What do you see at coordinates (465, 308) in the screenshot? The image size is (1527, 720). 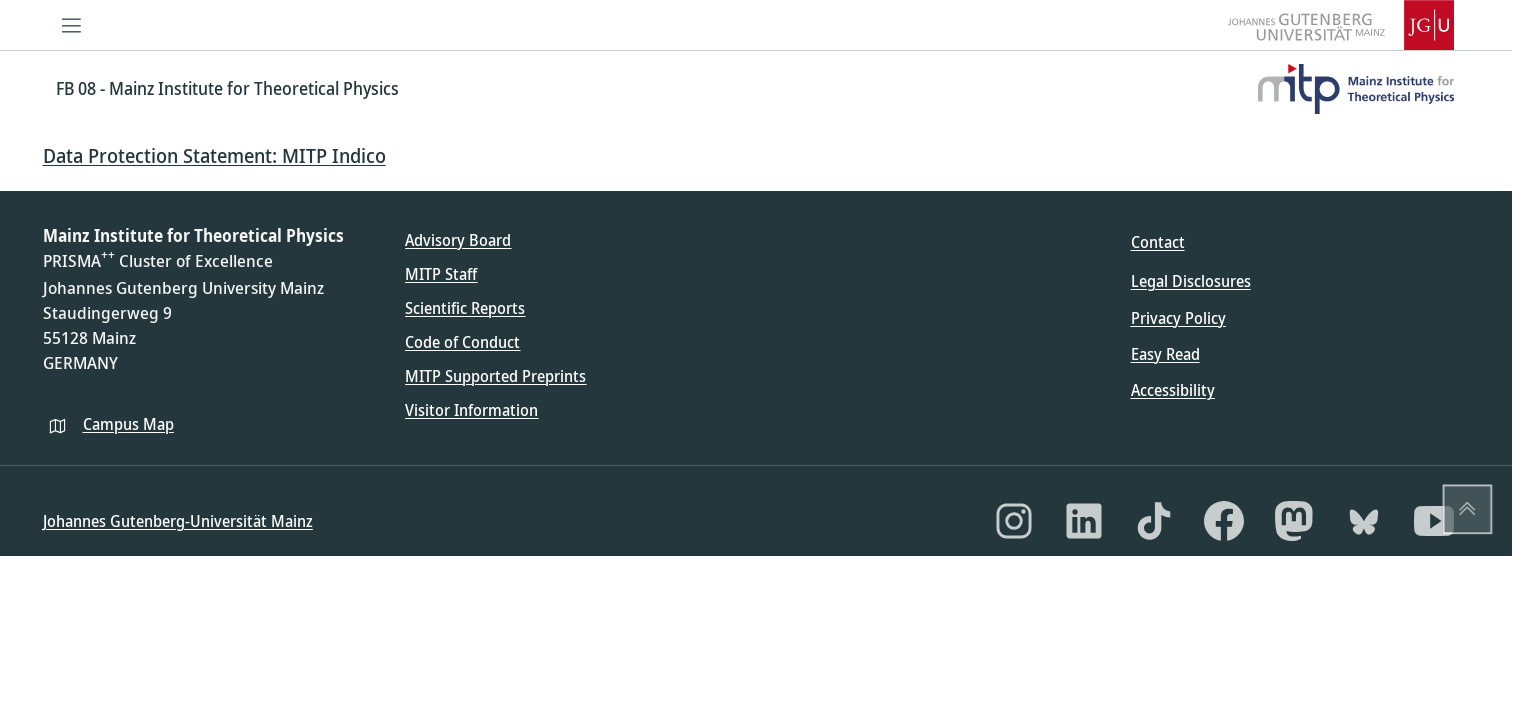 I see `Scientific Reports` at bounding box center [465, 308].